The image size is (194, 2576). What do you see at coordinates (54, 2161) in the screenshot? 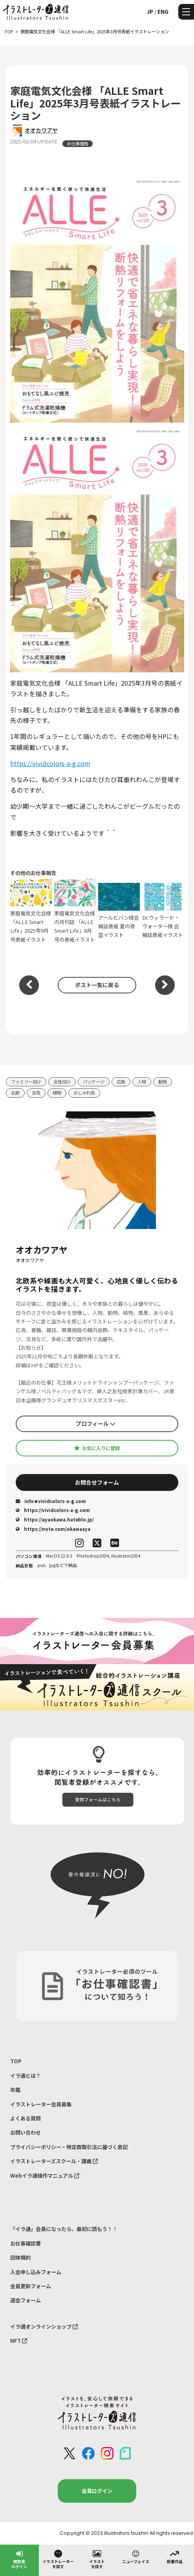
I see `イラストレーターズスクール・講義` at bounding box center [54, 2161].